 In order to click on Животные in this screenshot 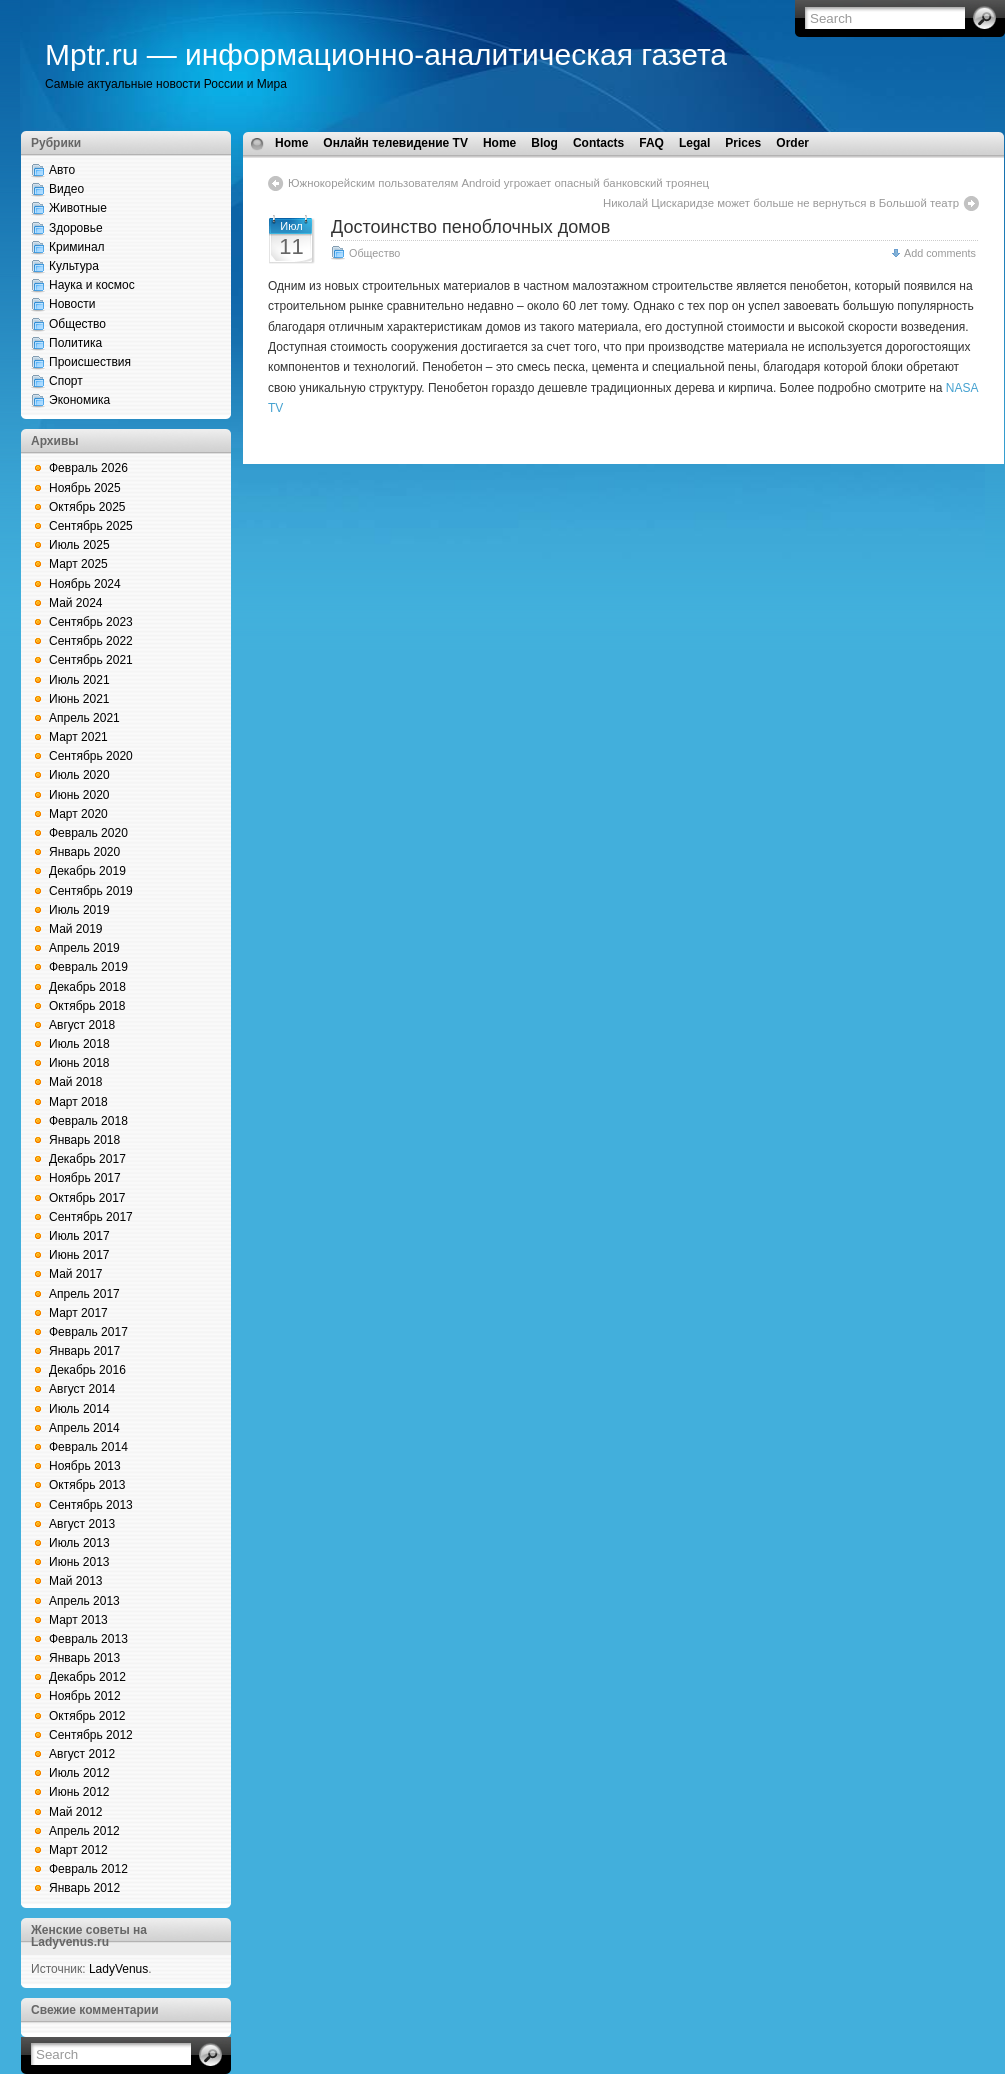, I will do `click(78, 208)`.